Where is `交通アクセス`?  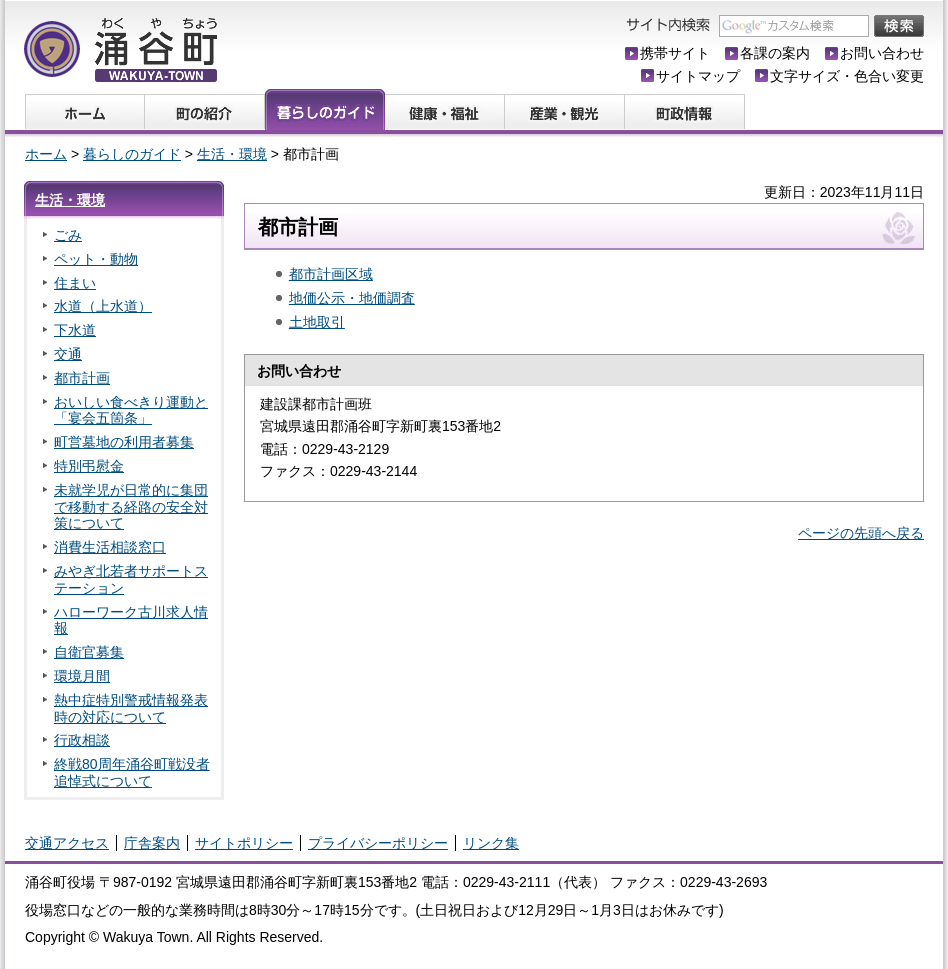
交通アクセス is located at coordinates (67, 843).